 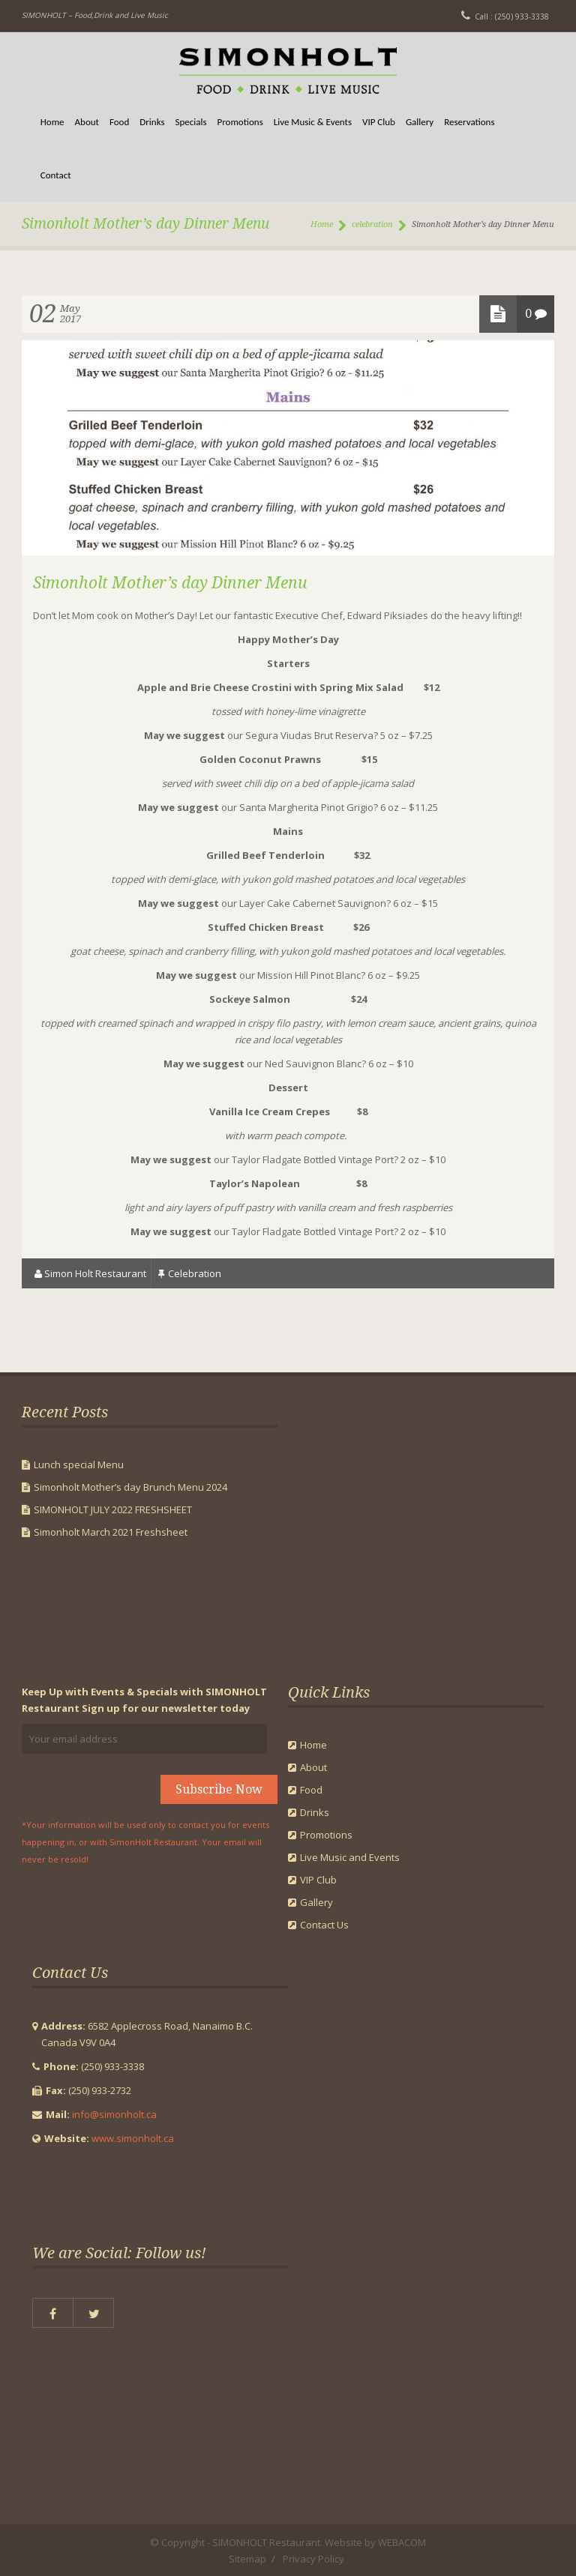 What do you see at coordinates (114, 2114) in the screenshot?
I see `info@simonholt.ca` at bounding box center [114, 2114].